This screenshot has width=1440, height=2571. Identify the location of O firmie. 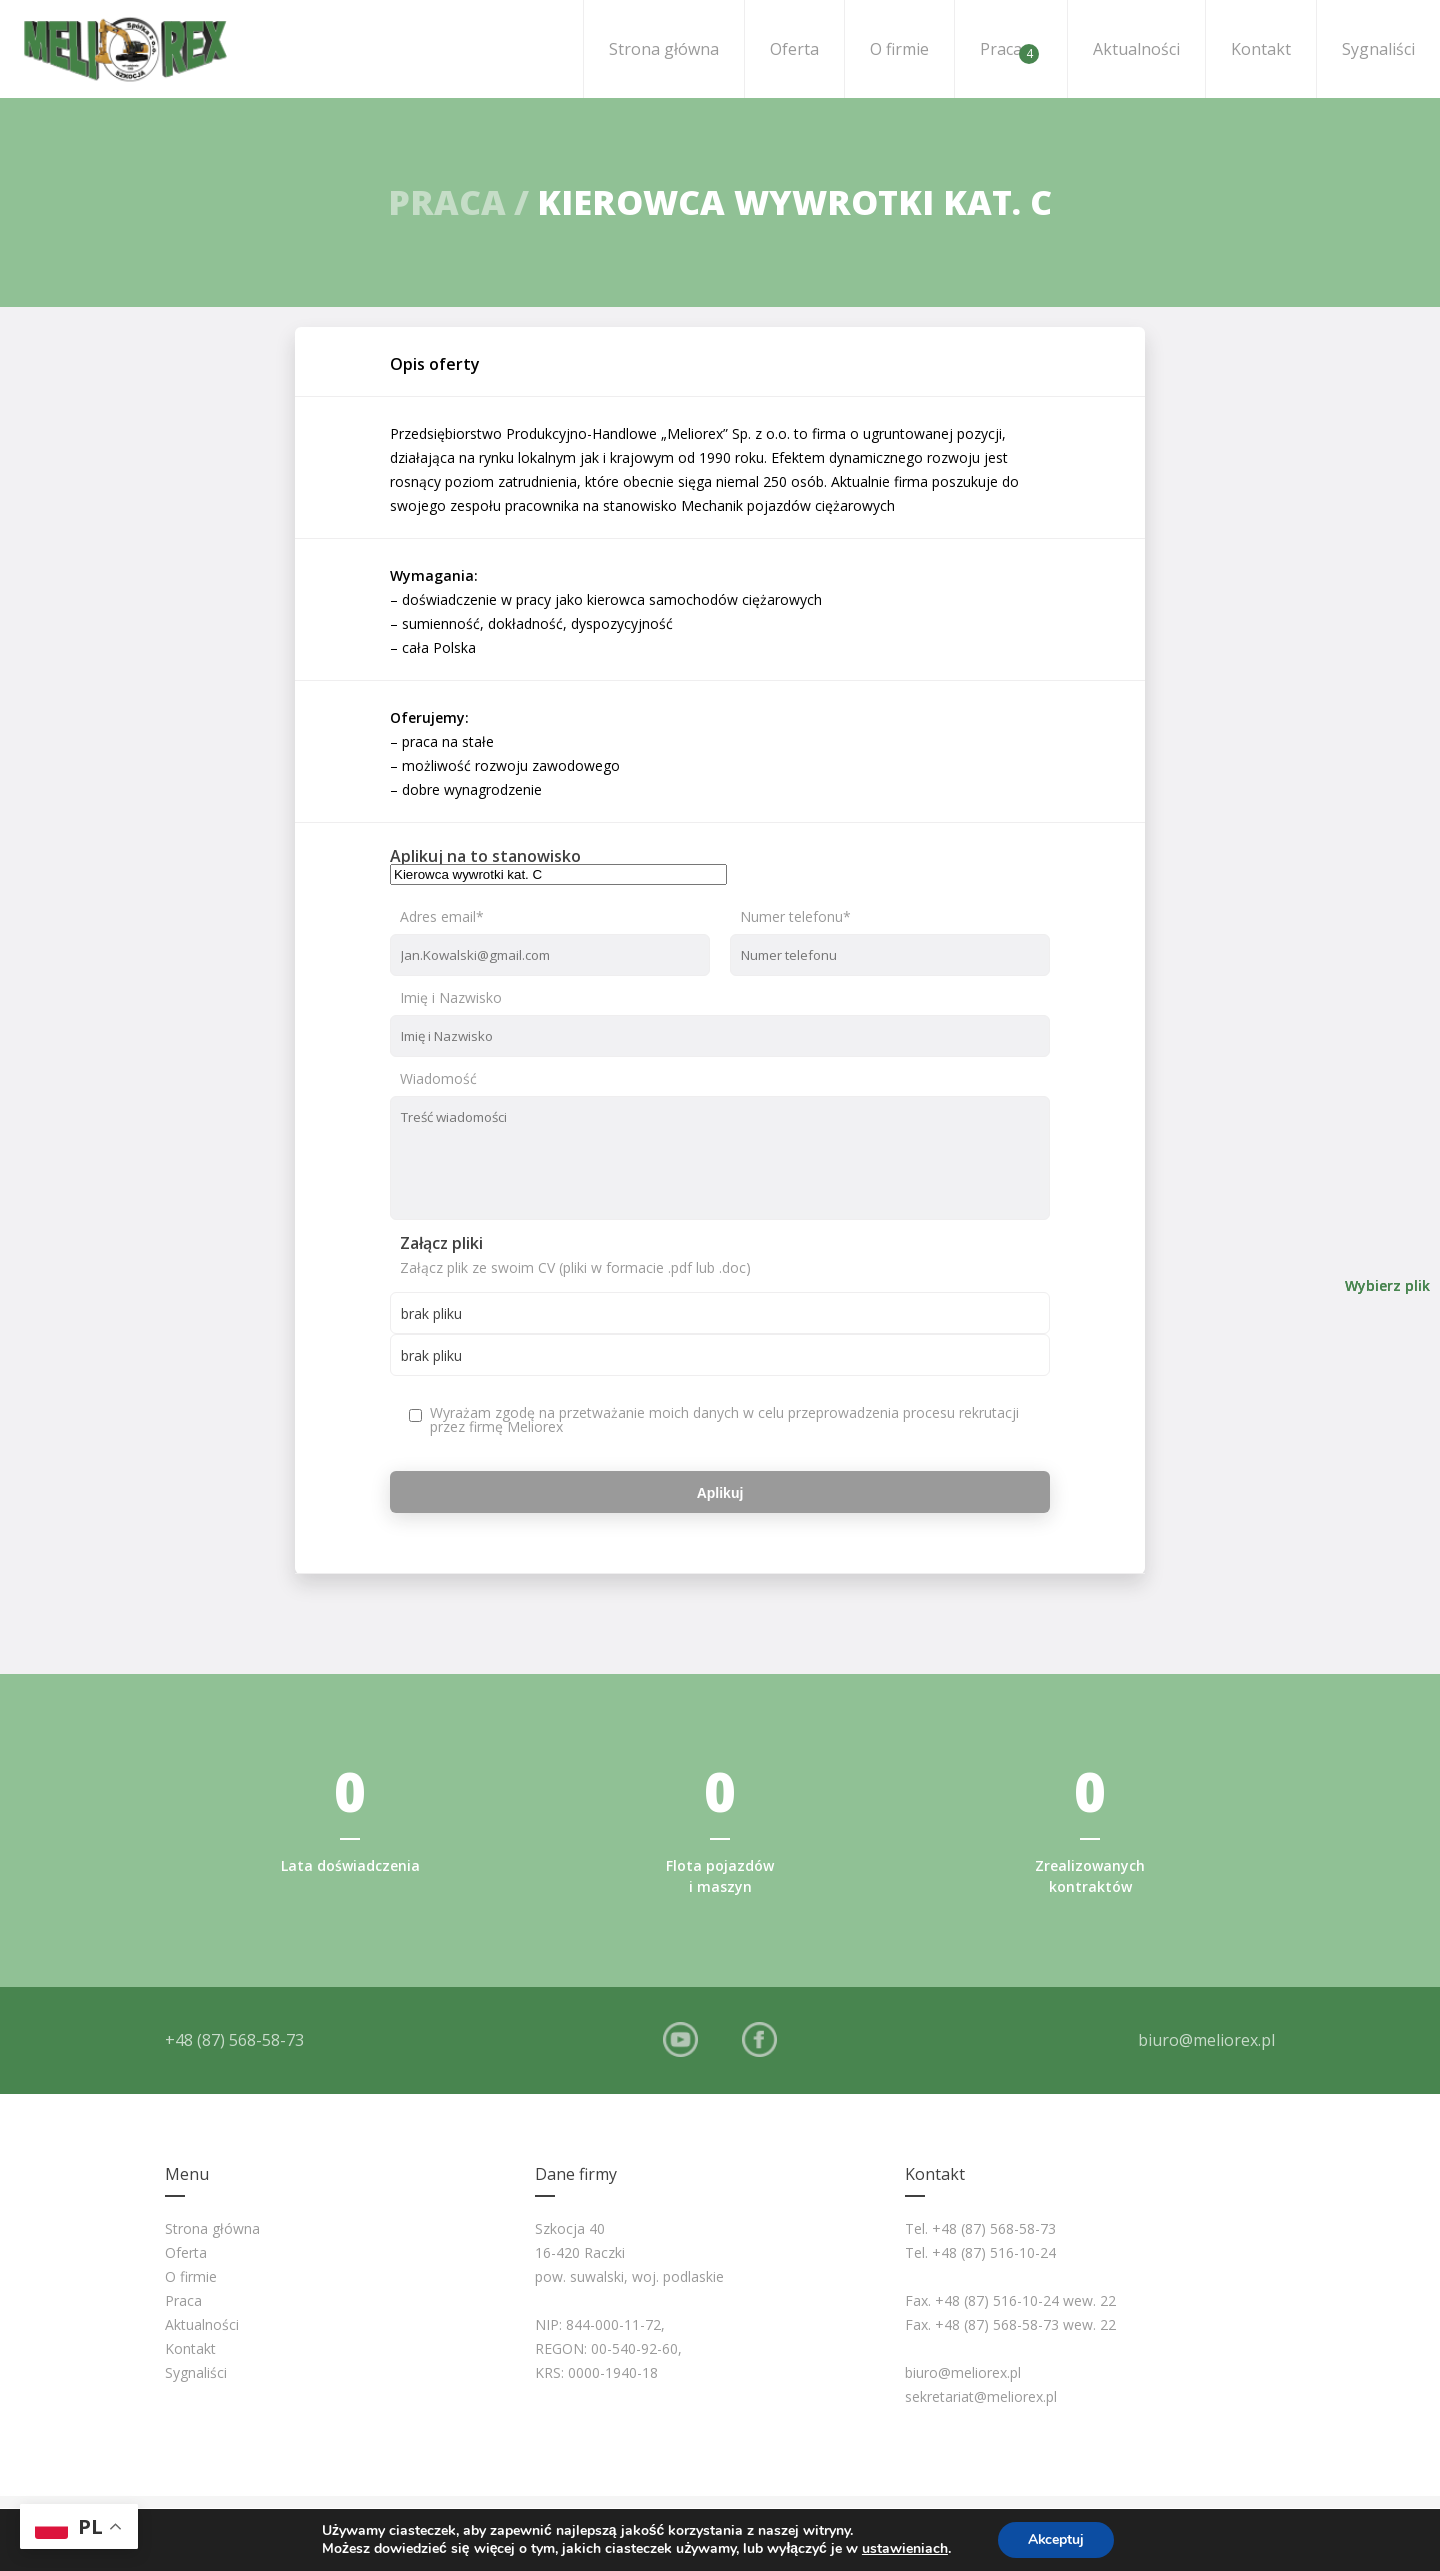
(899, 49).